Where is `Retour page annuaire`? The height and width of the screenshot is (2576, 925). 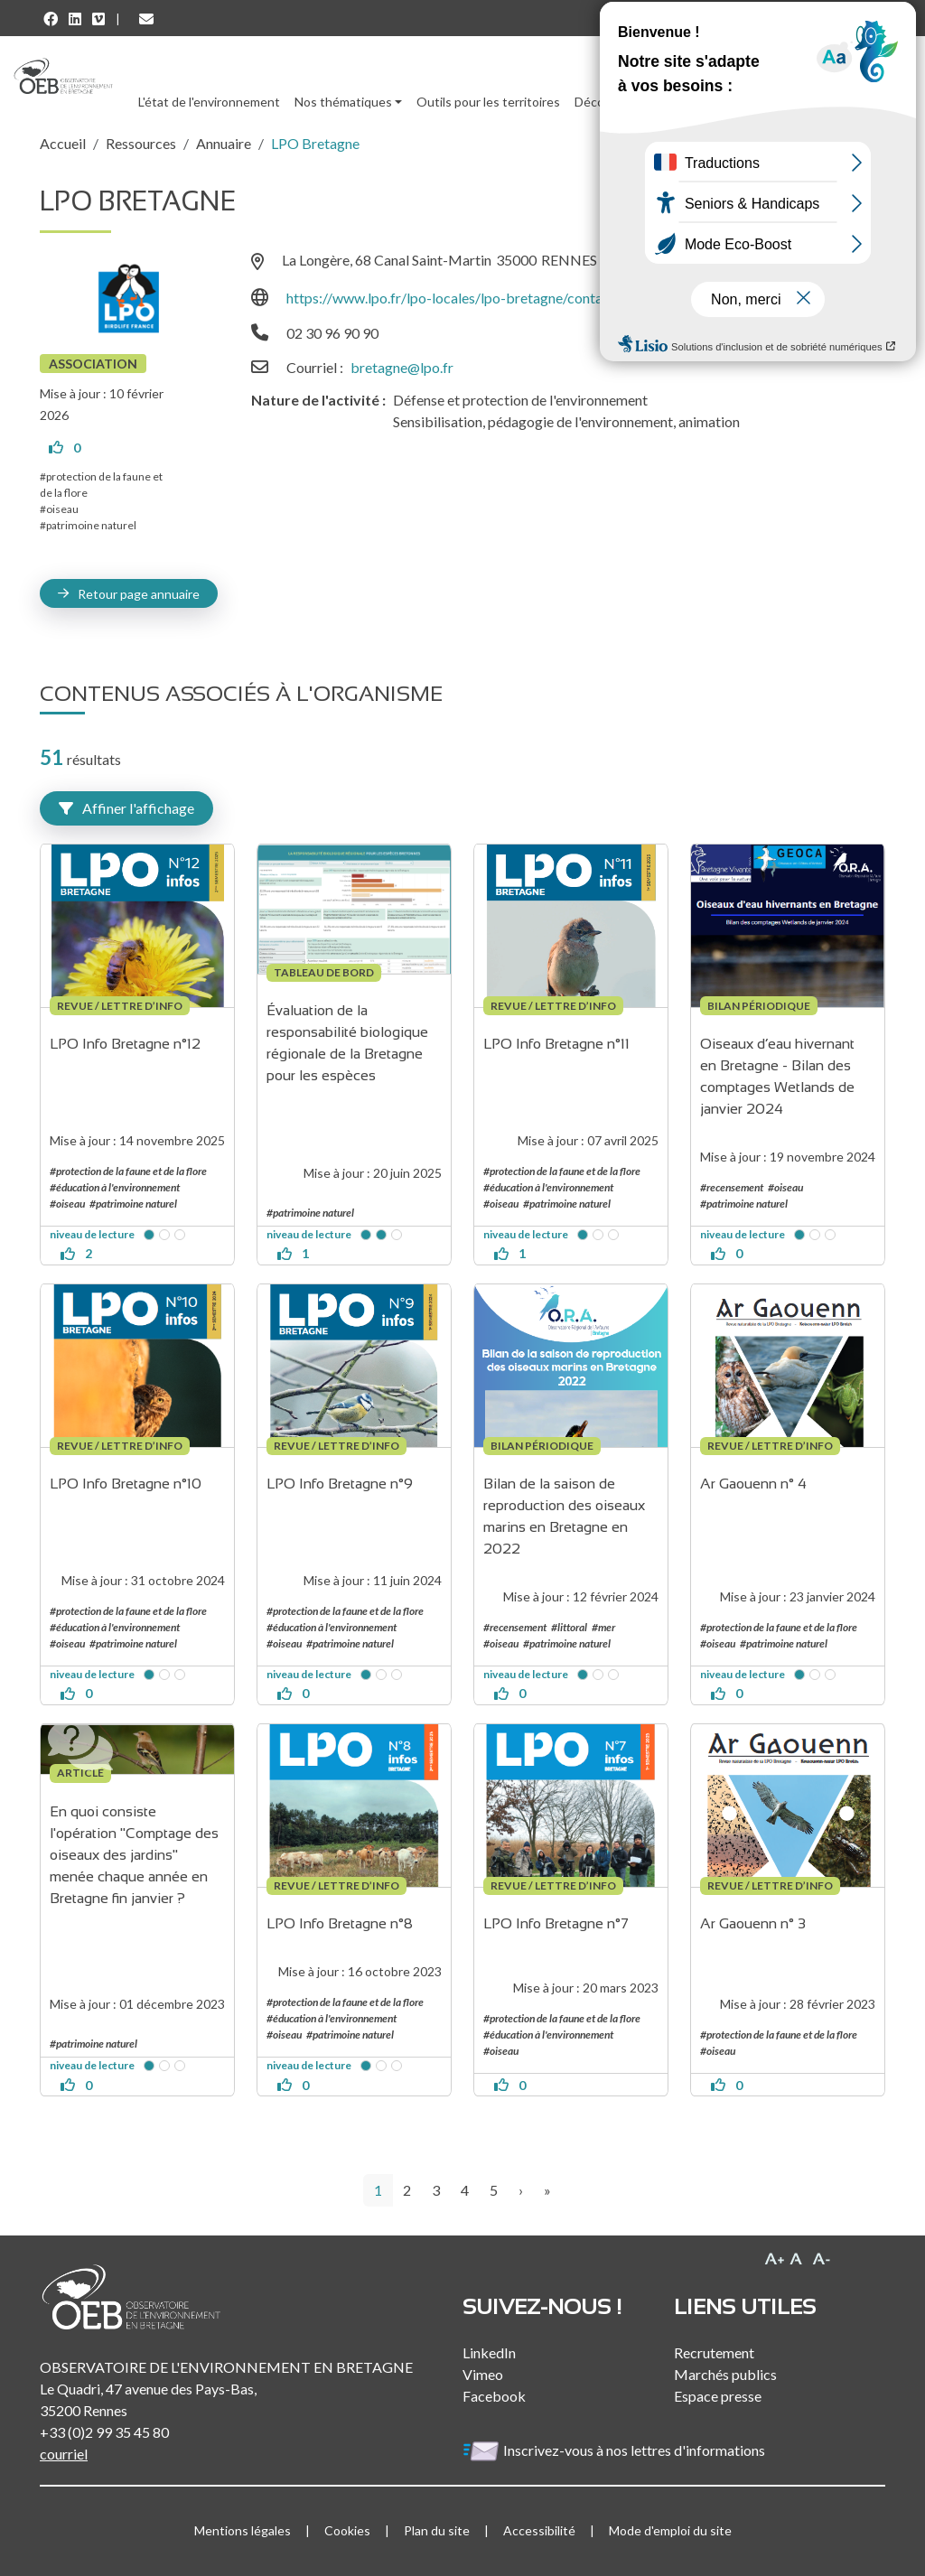 Retour page annuaire is located at coordinates (139, 594).